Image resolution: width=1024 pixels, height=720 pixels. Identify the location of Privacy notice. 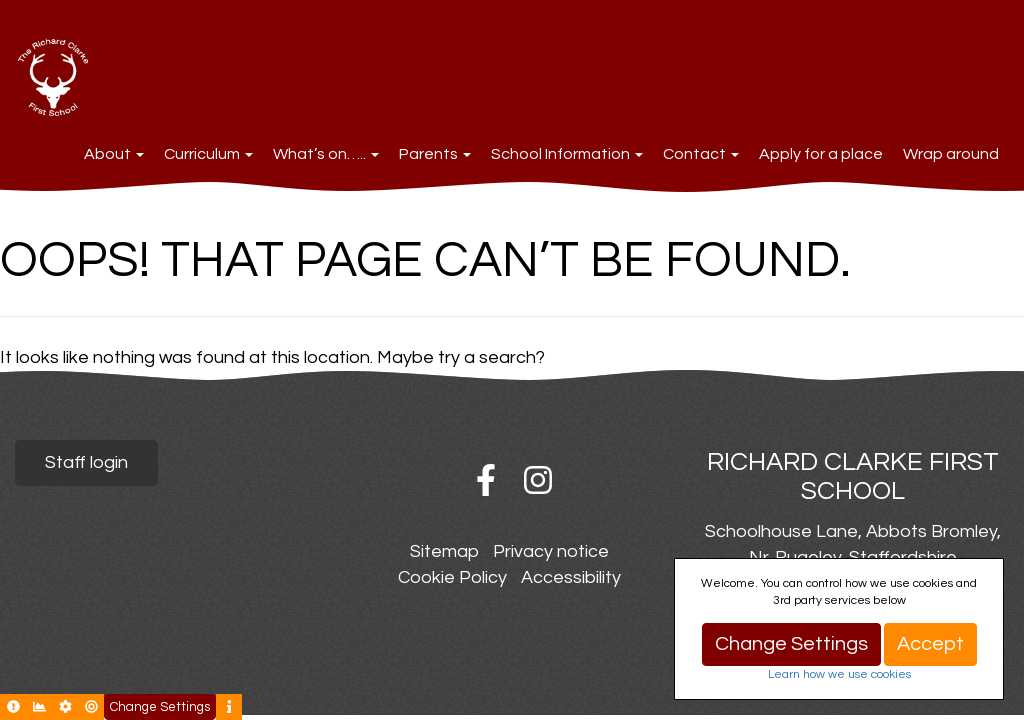
(551, 551).